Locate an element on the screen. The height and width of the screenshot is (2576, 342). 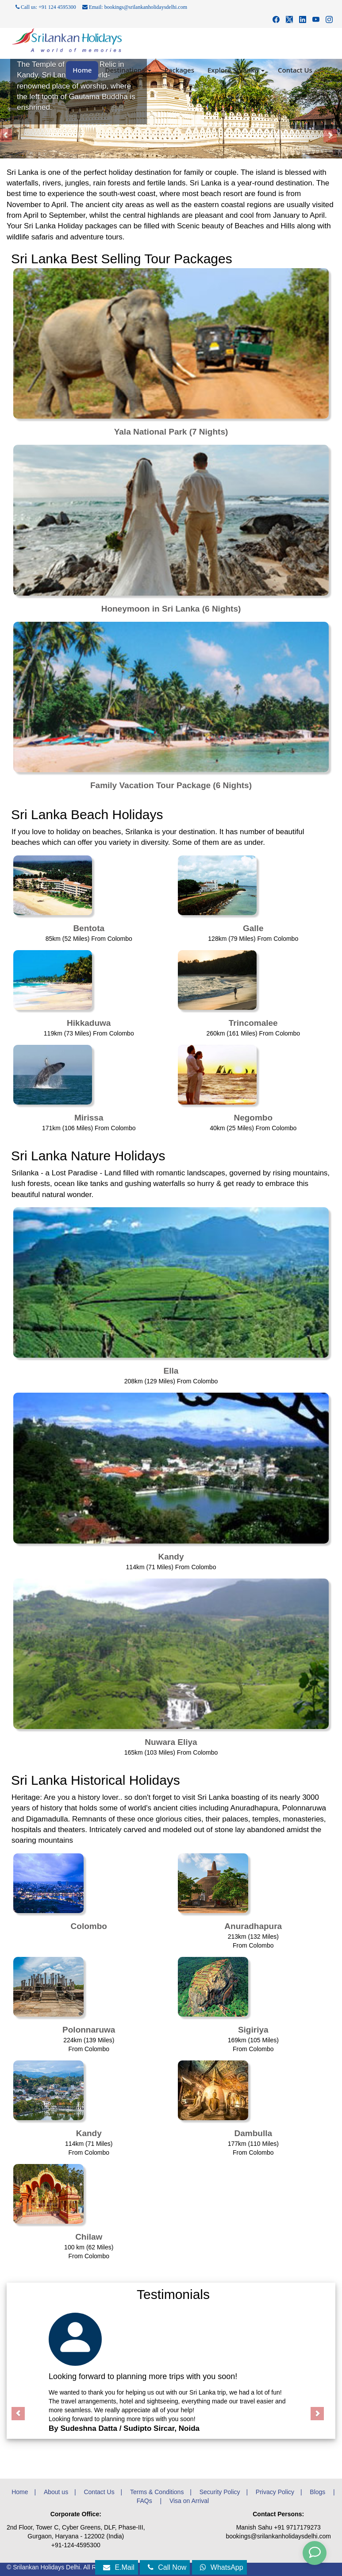
Yala National Park (7 Nights) is located at coordinates (171, 431).